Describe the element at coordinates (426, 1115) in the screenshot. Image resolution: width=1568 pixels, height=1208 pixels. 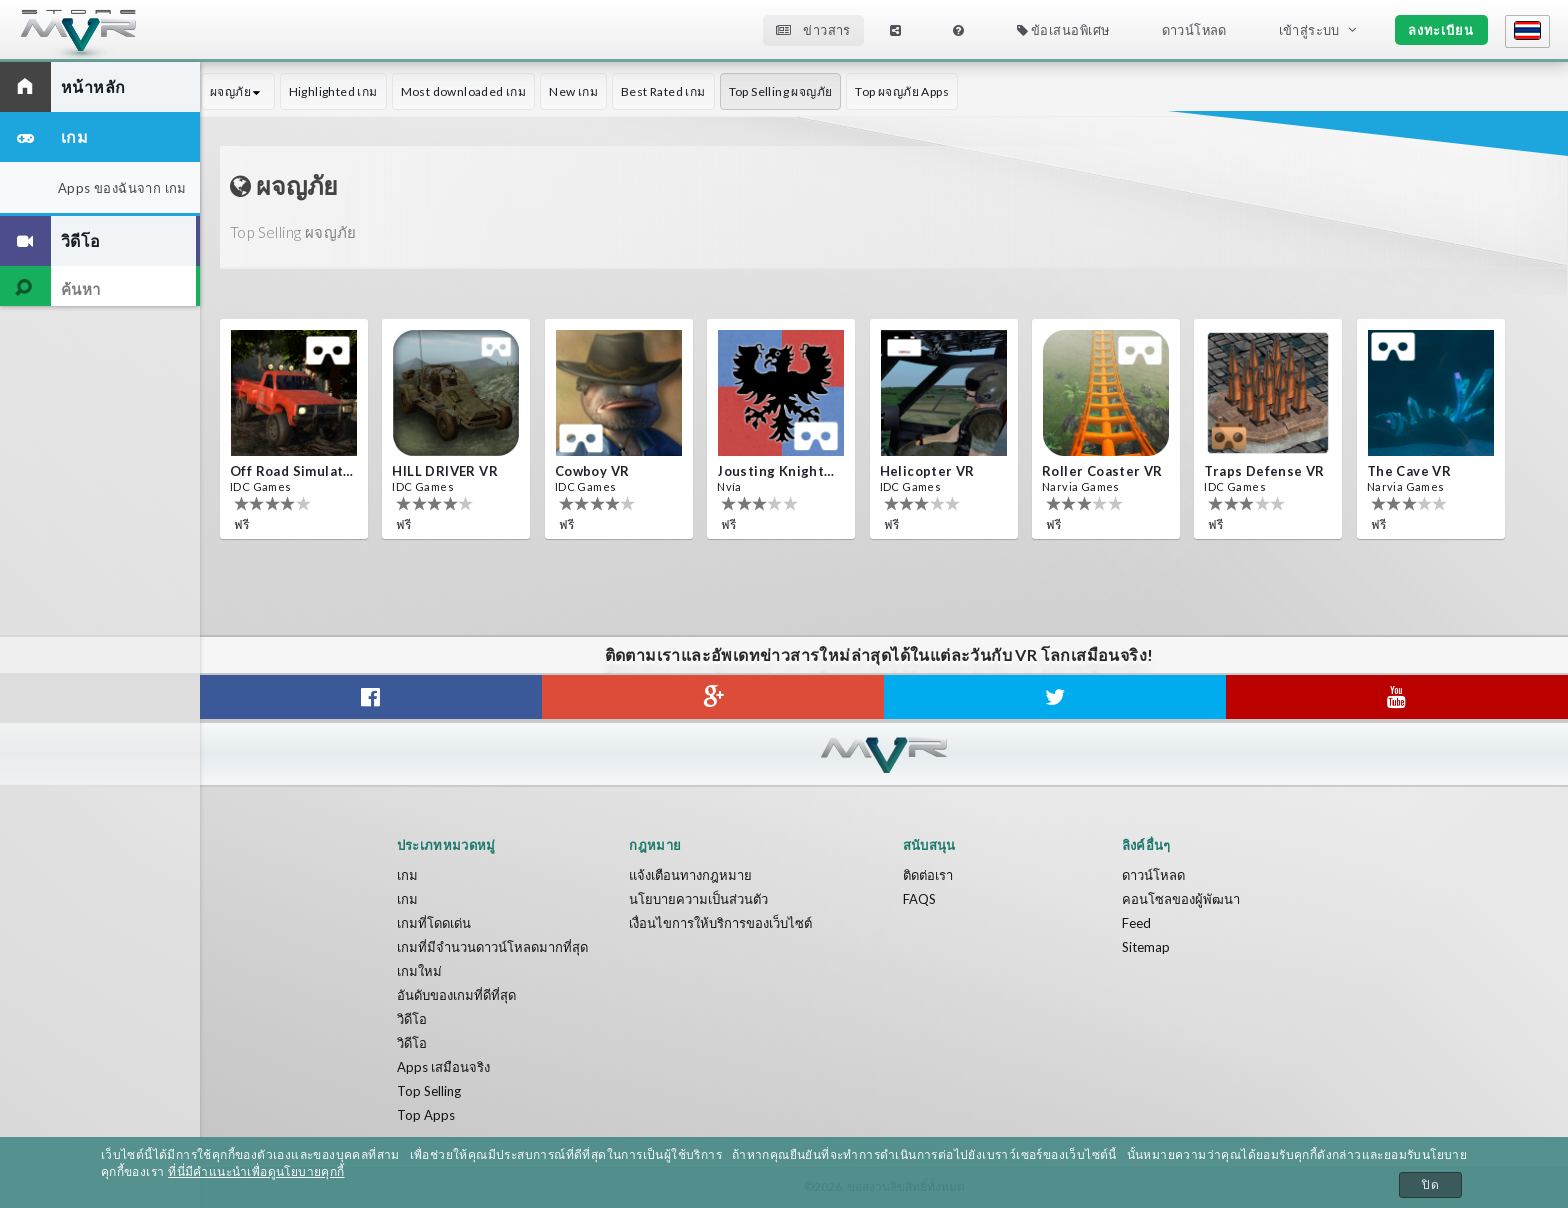
I see `Top Apps` at that location.